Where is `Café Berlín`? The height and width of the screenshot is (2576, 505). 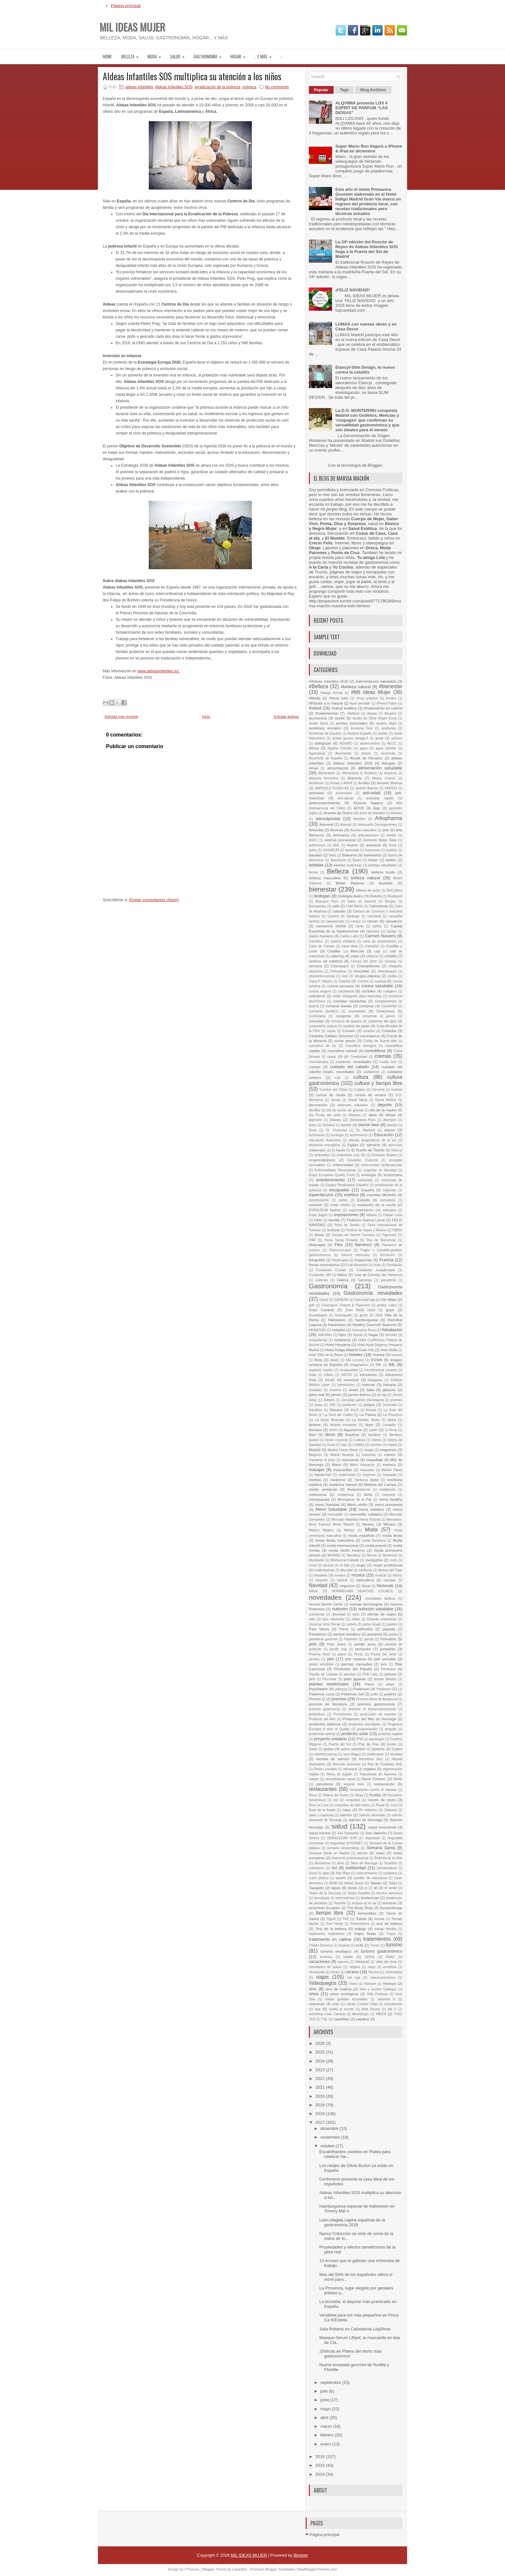 Café Berlín is located at coordinates (354, 906).